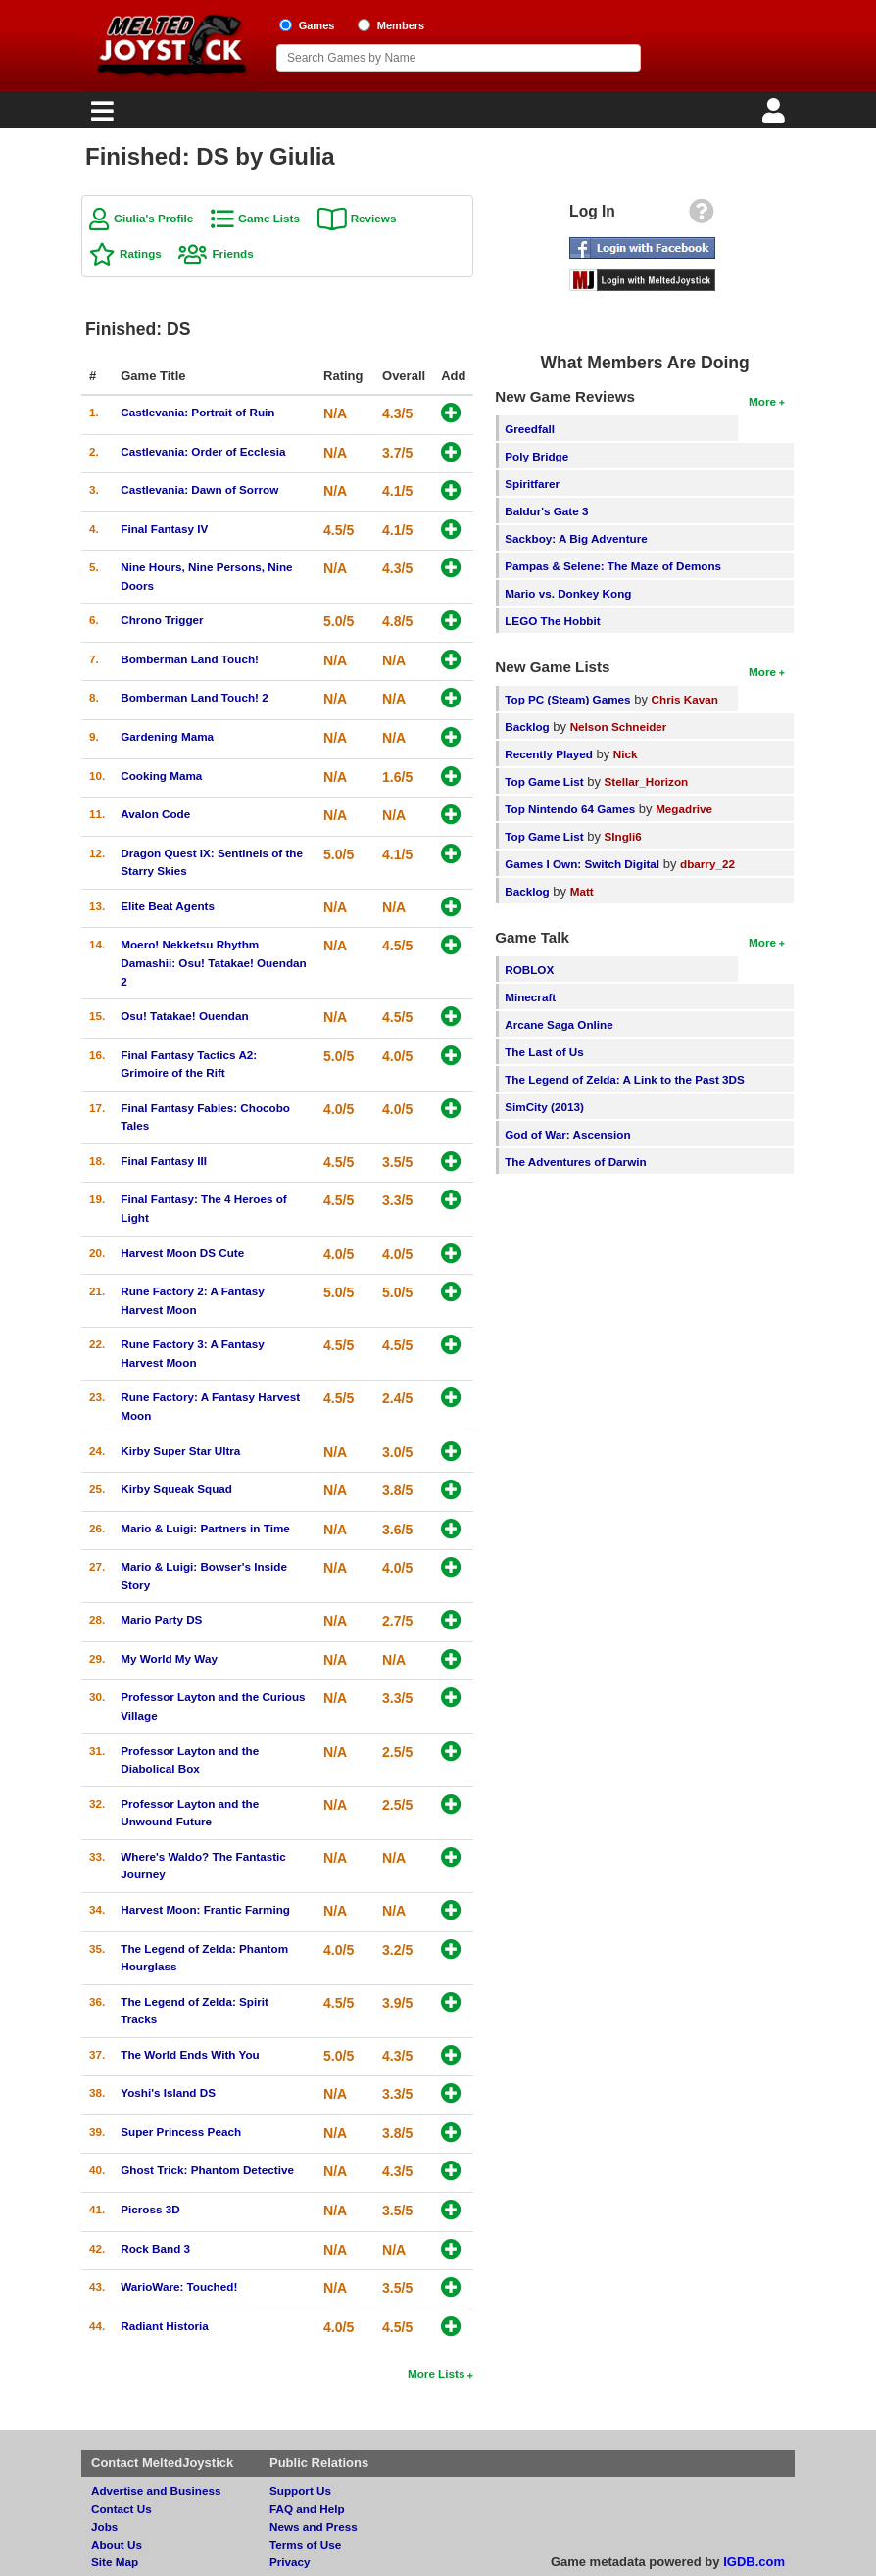 Image resolution: width=876 pixels, height=2576 pixels. I want to click on Spiritfarer, so click(532, 483).